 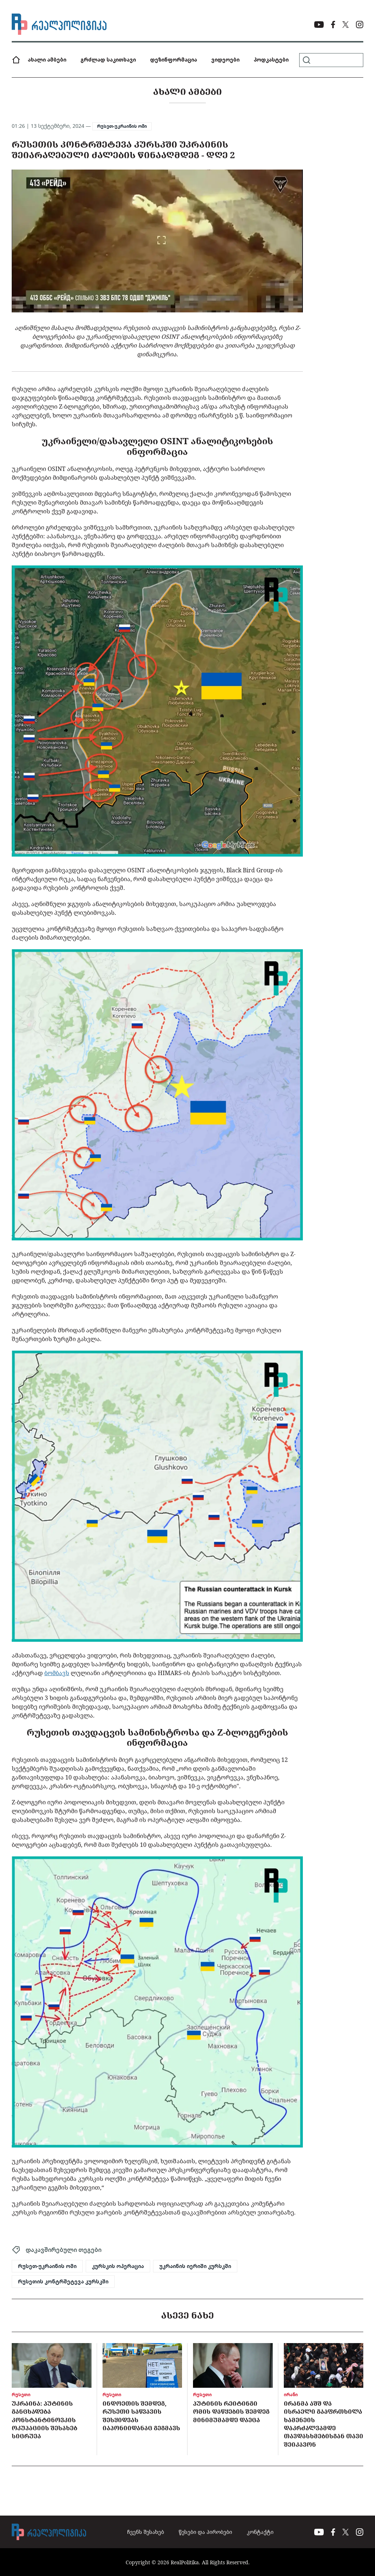 I want to click on პუტინის რეიტინგი ომის დაწყების შემდეგ მინიმუმამდე დაეცა, so click(x=231, y=2411).